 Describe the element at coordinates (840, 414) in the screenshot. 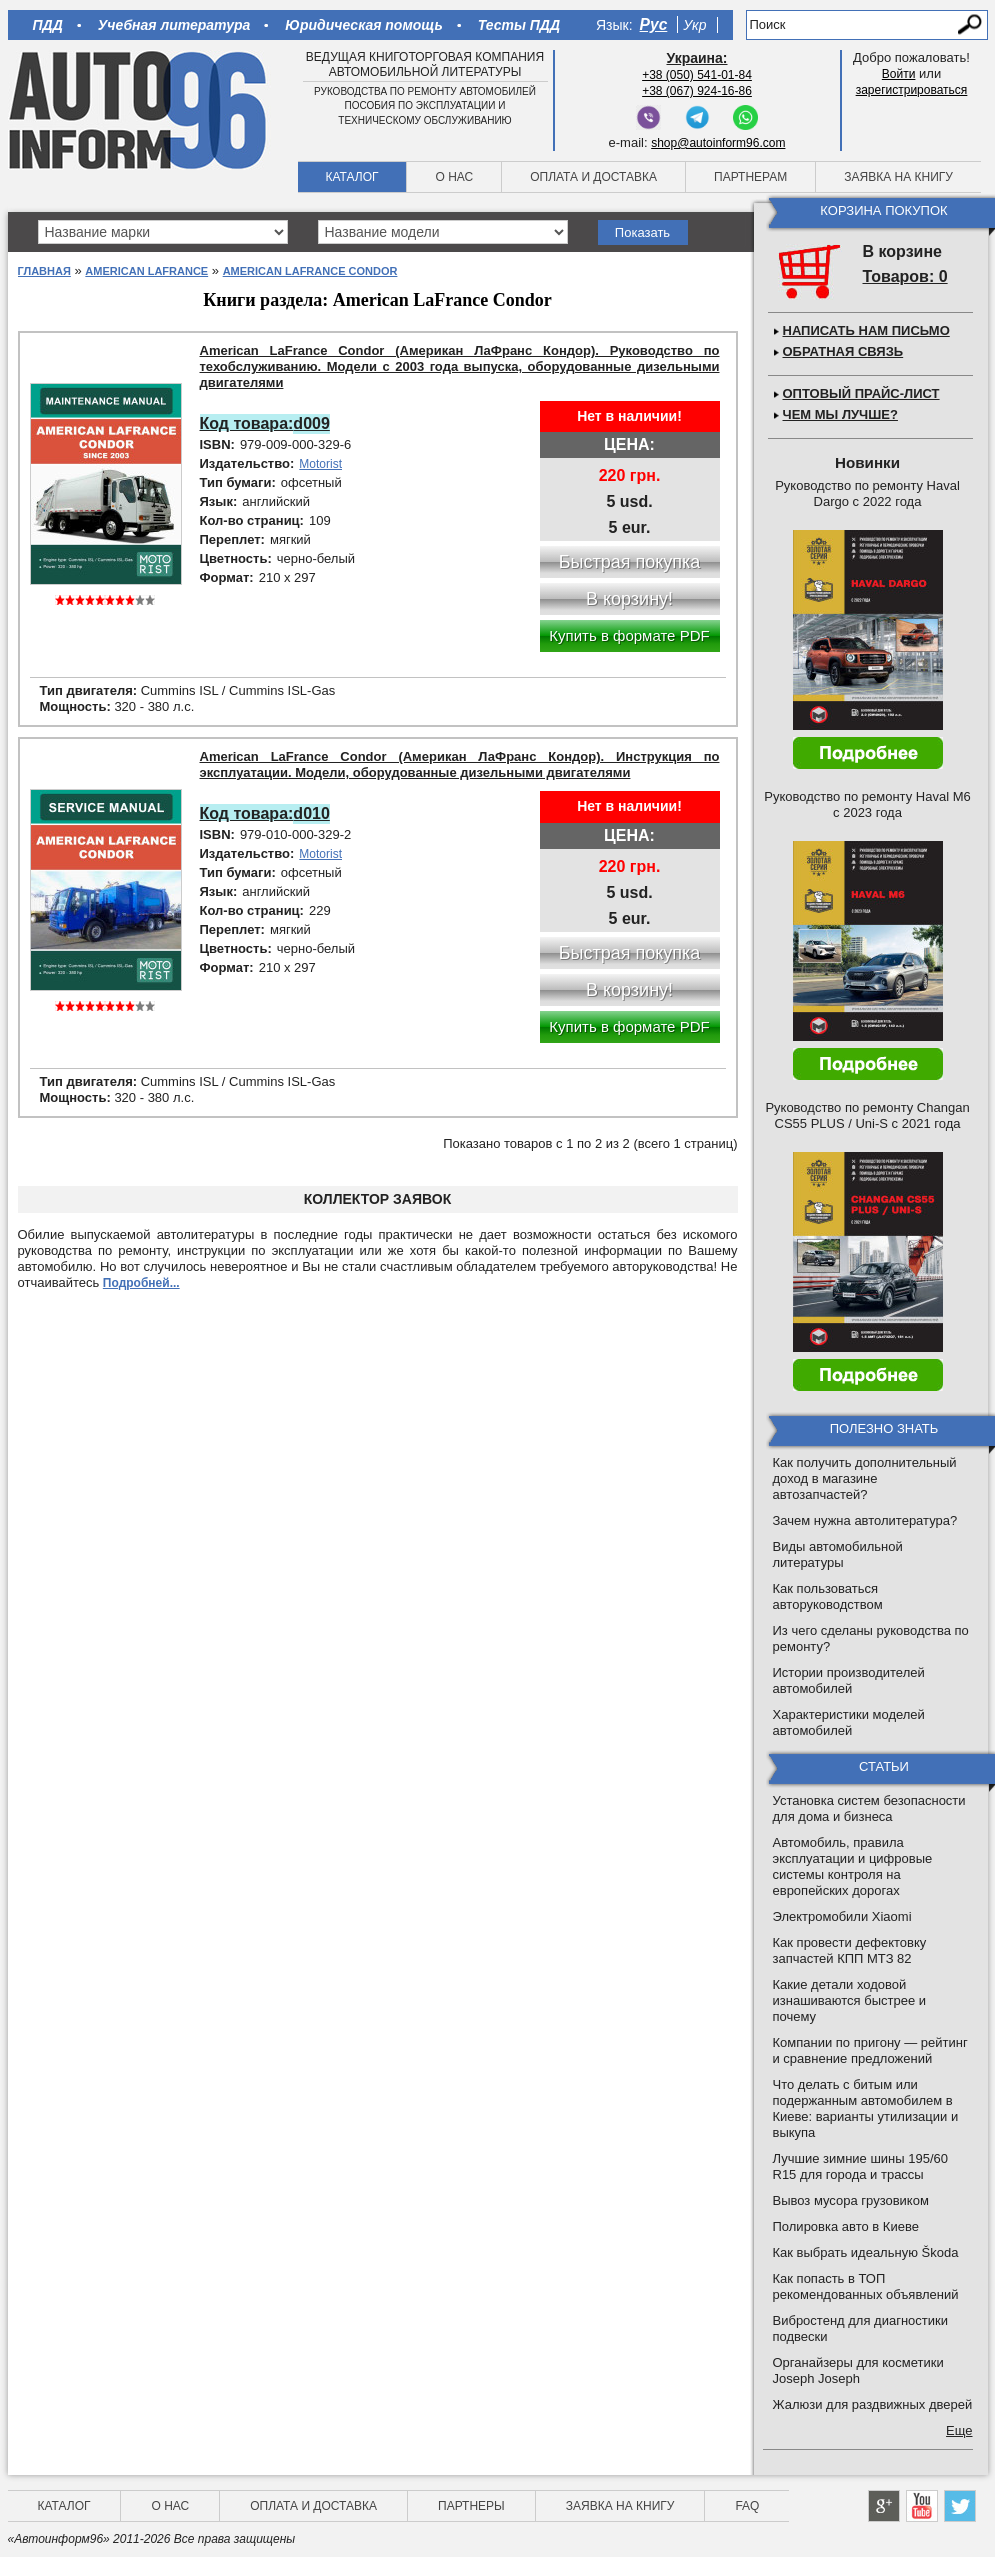

I see `Чем мы лучше?` at that location.